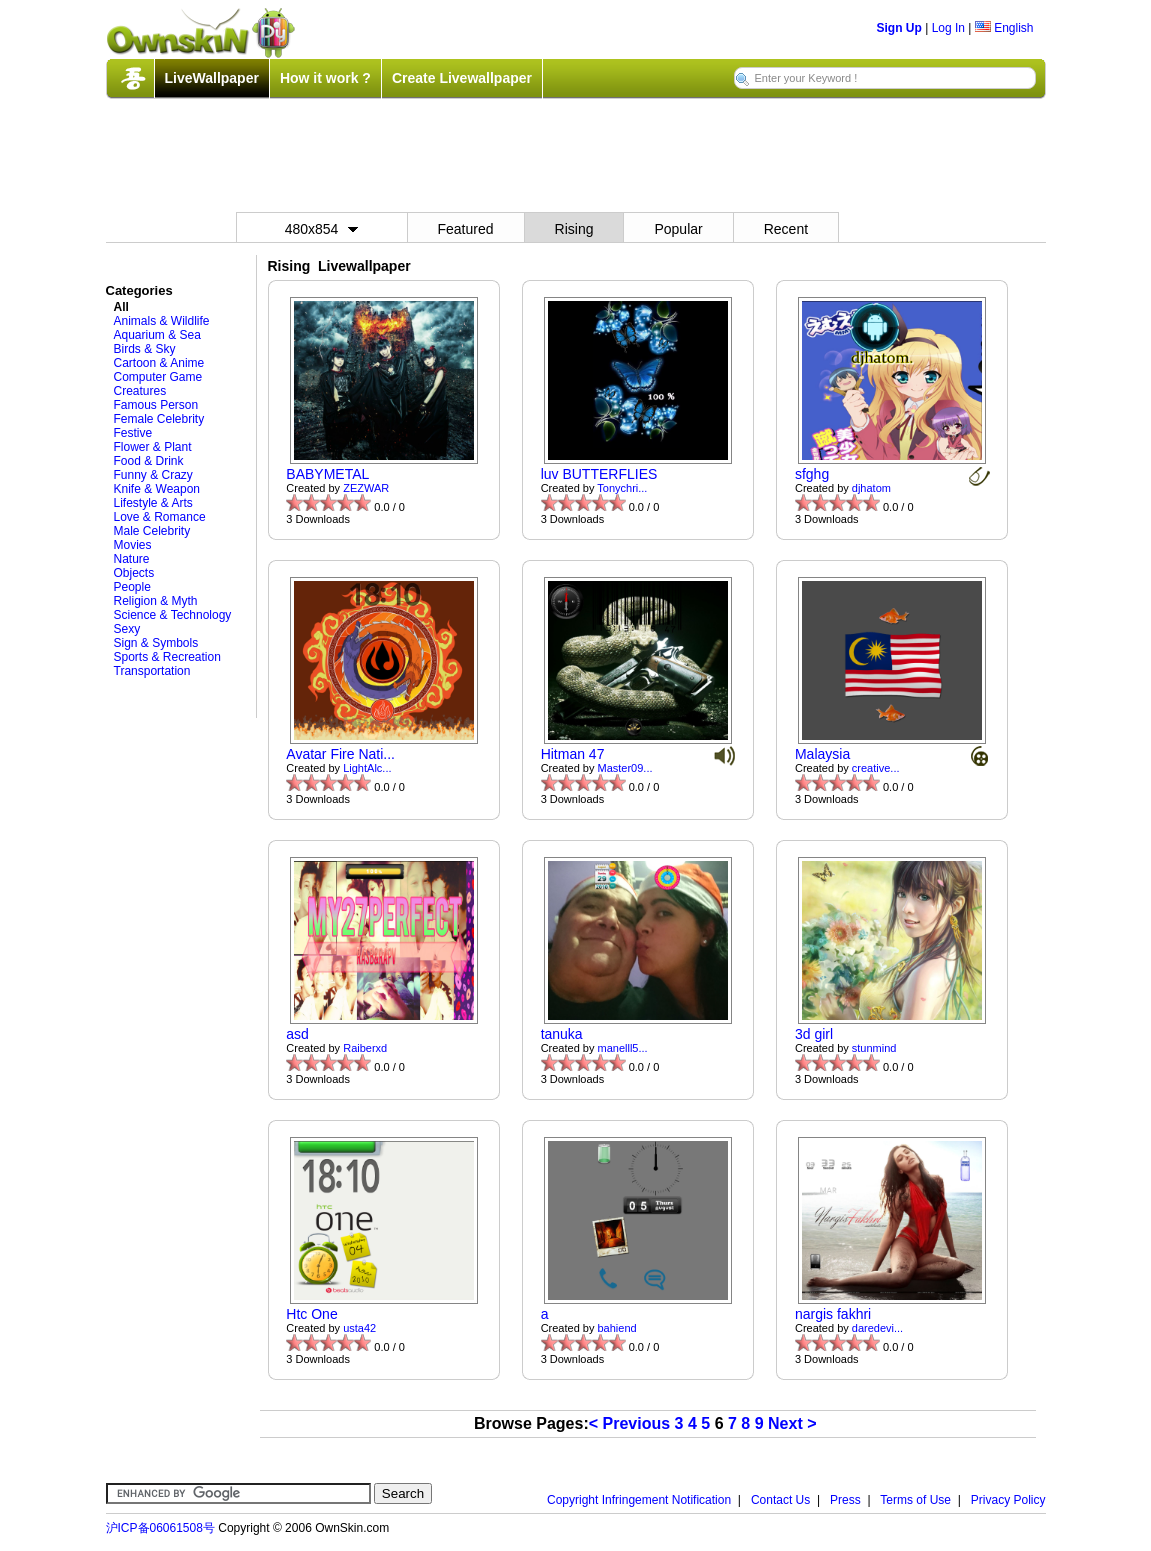 This screenshot has width=1151, height=1551. I want to click on Animals & Wildlife, so click(162, 321).